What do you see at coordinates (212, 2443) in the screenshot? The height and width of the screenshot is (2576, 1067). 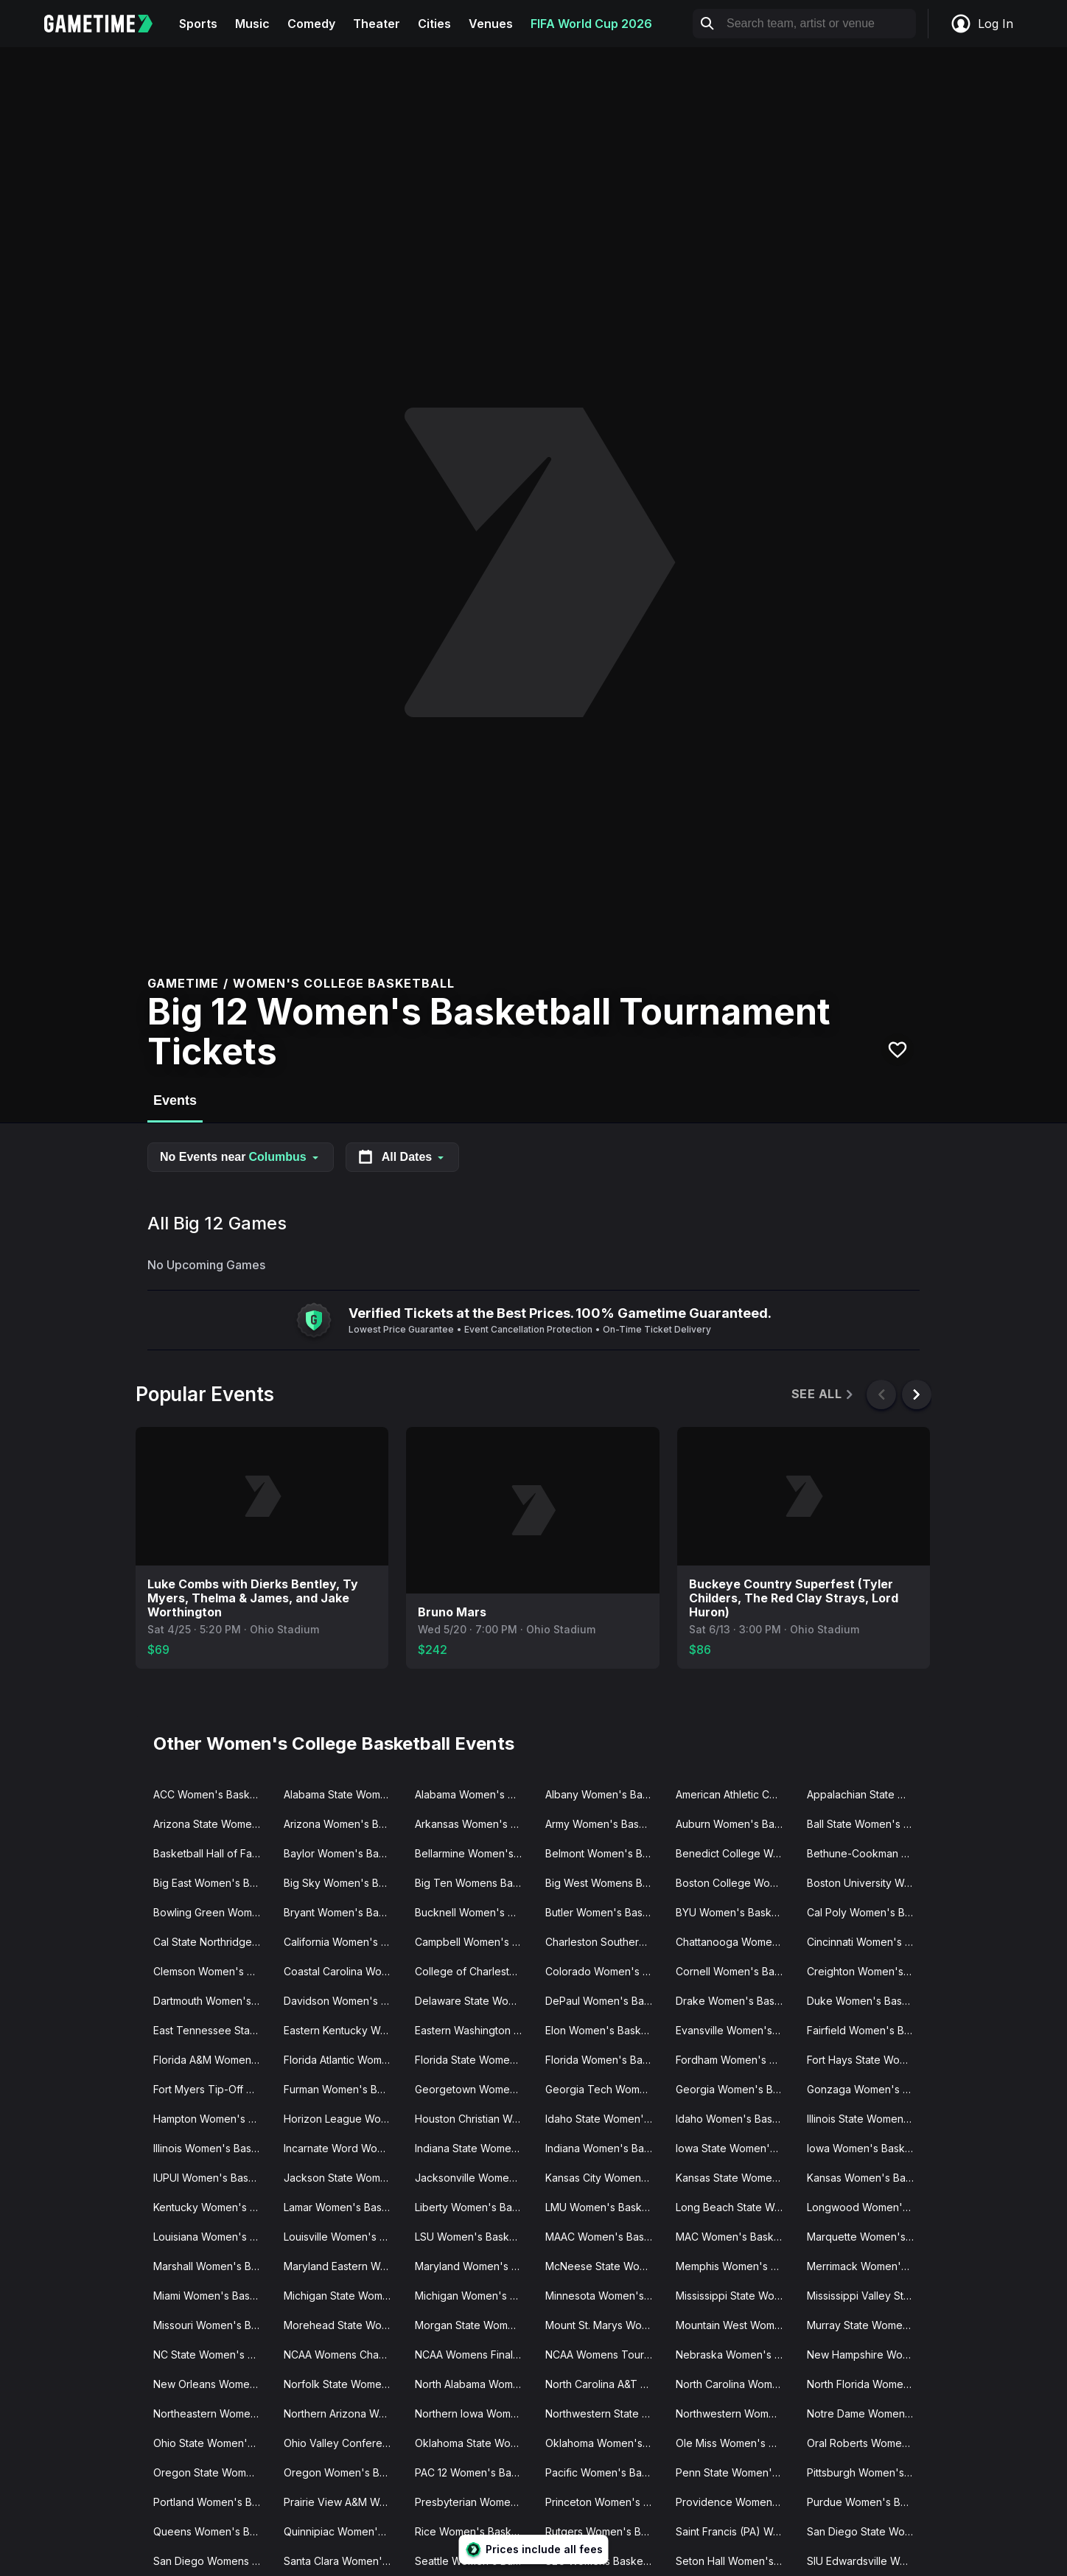 I see `Ohio State Women's Basketball` at bounding box center [212, 2443].